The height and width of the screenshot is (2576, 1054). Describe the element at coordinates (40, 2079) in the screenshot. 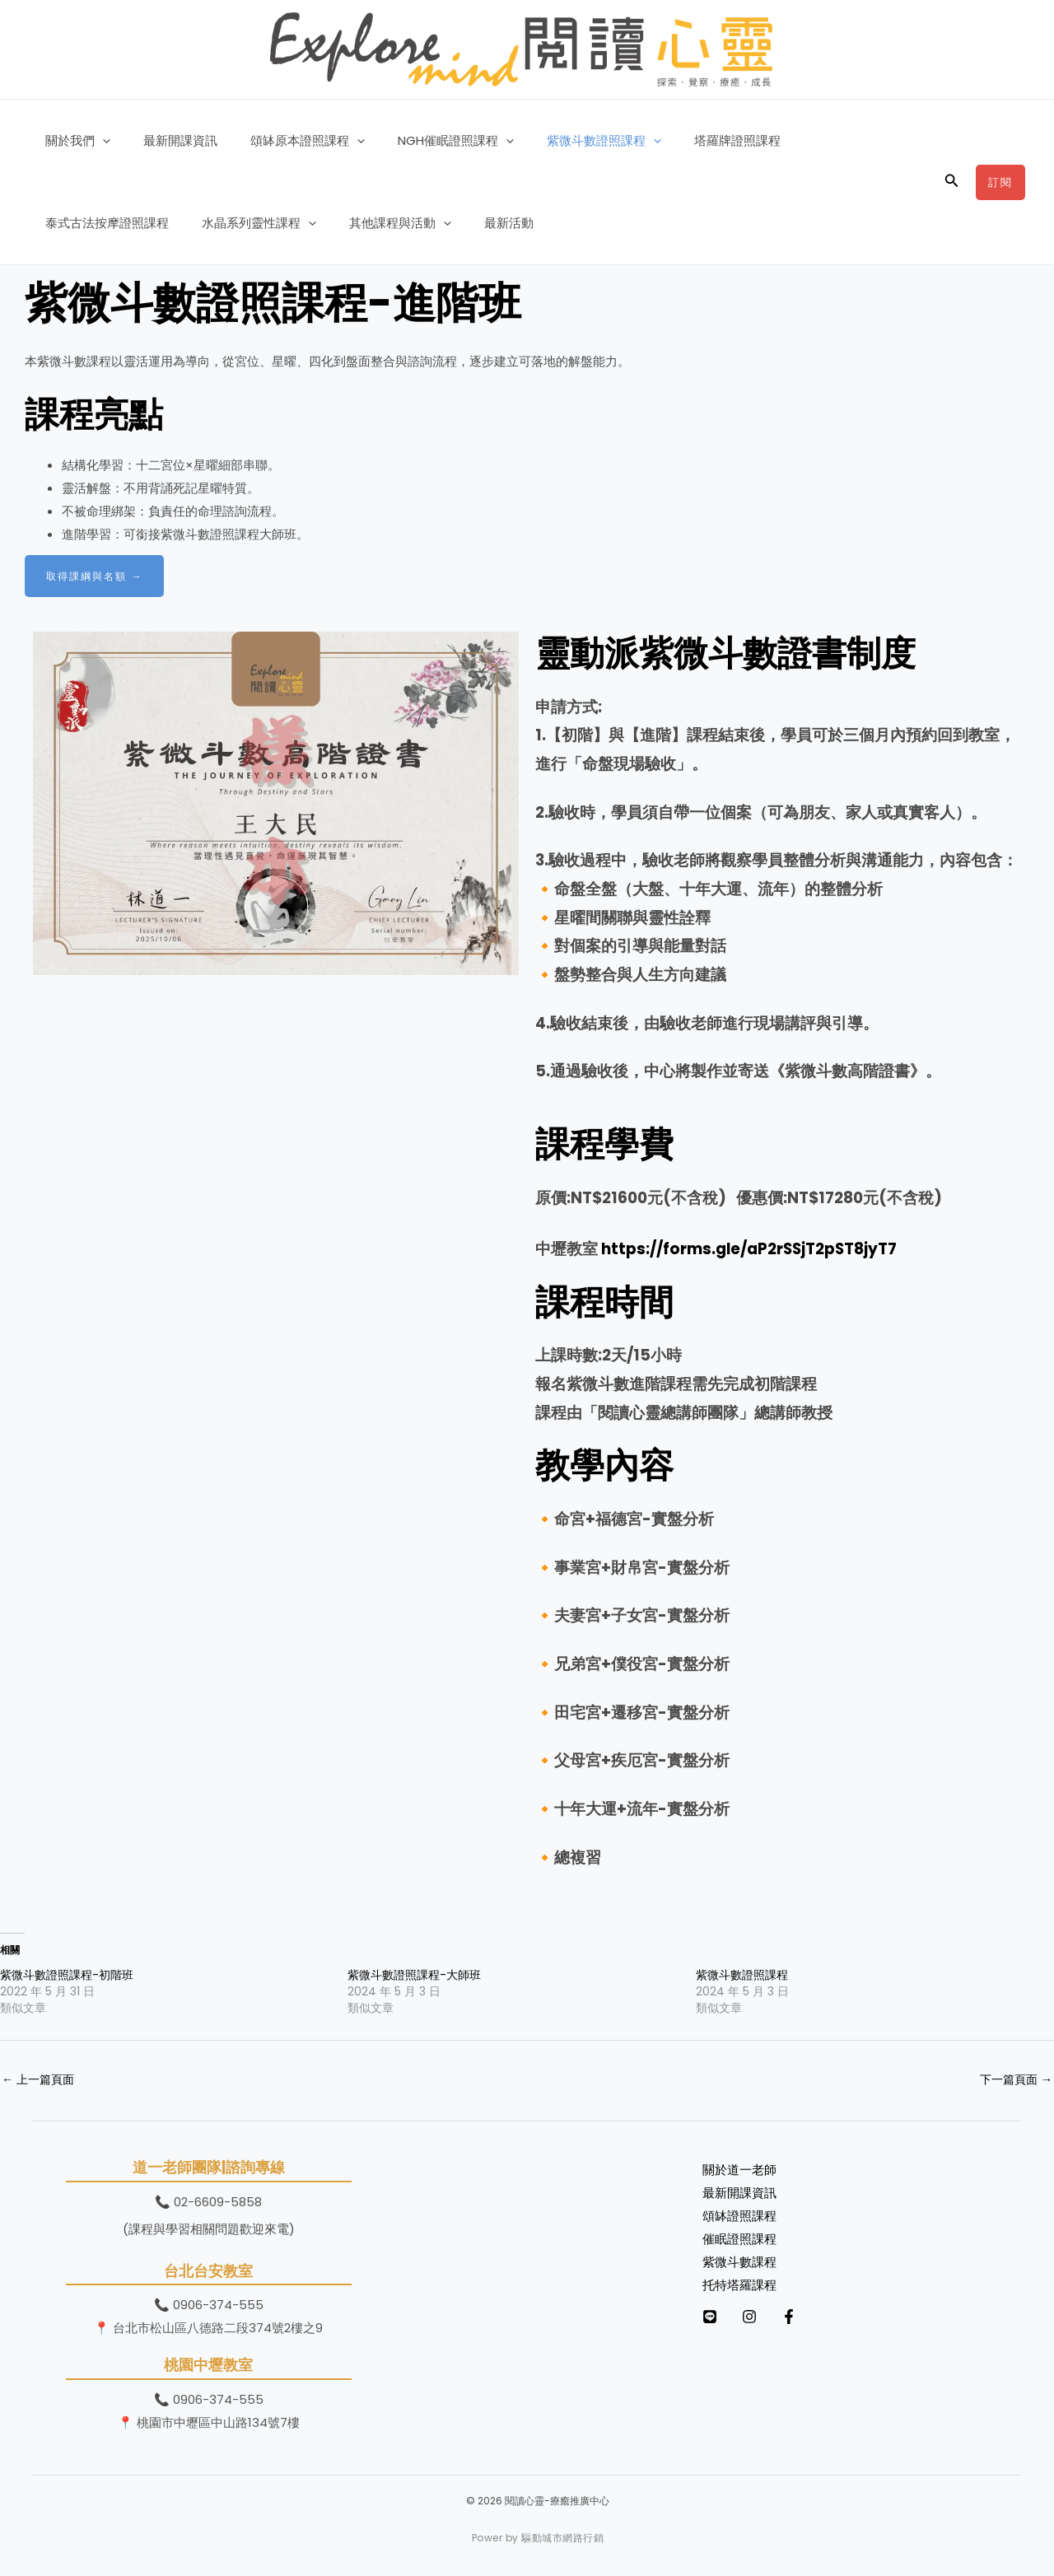

I see `上一篇頁面` at that location.